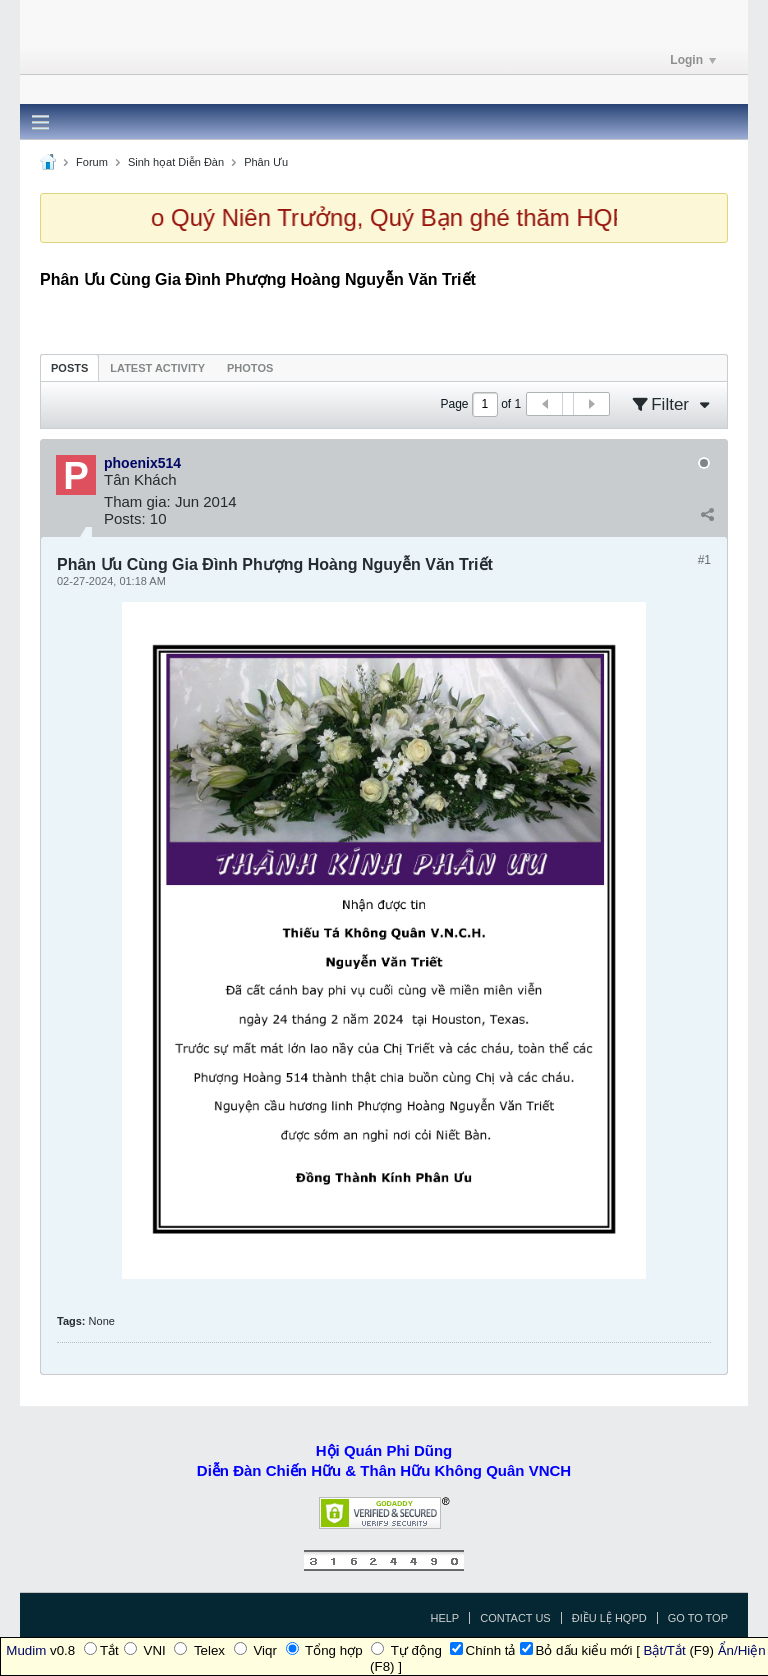 The width and height of the screenshot is (768, 1676). What do you see at coordinates (704, 560) in the screenshot?
I see `#1` at bounding box center [704, 560].